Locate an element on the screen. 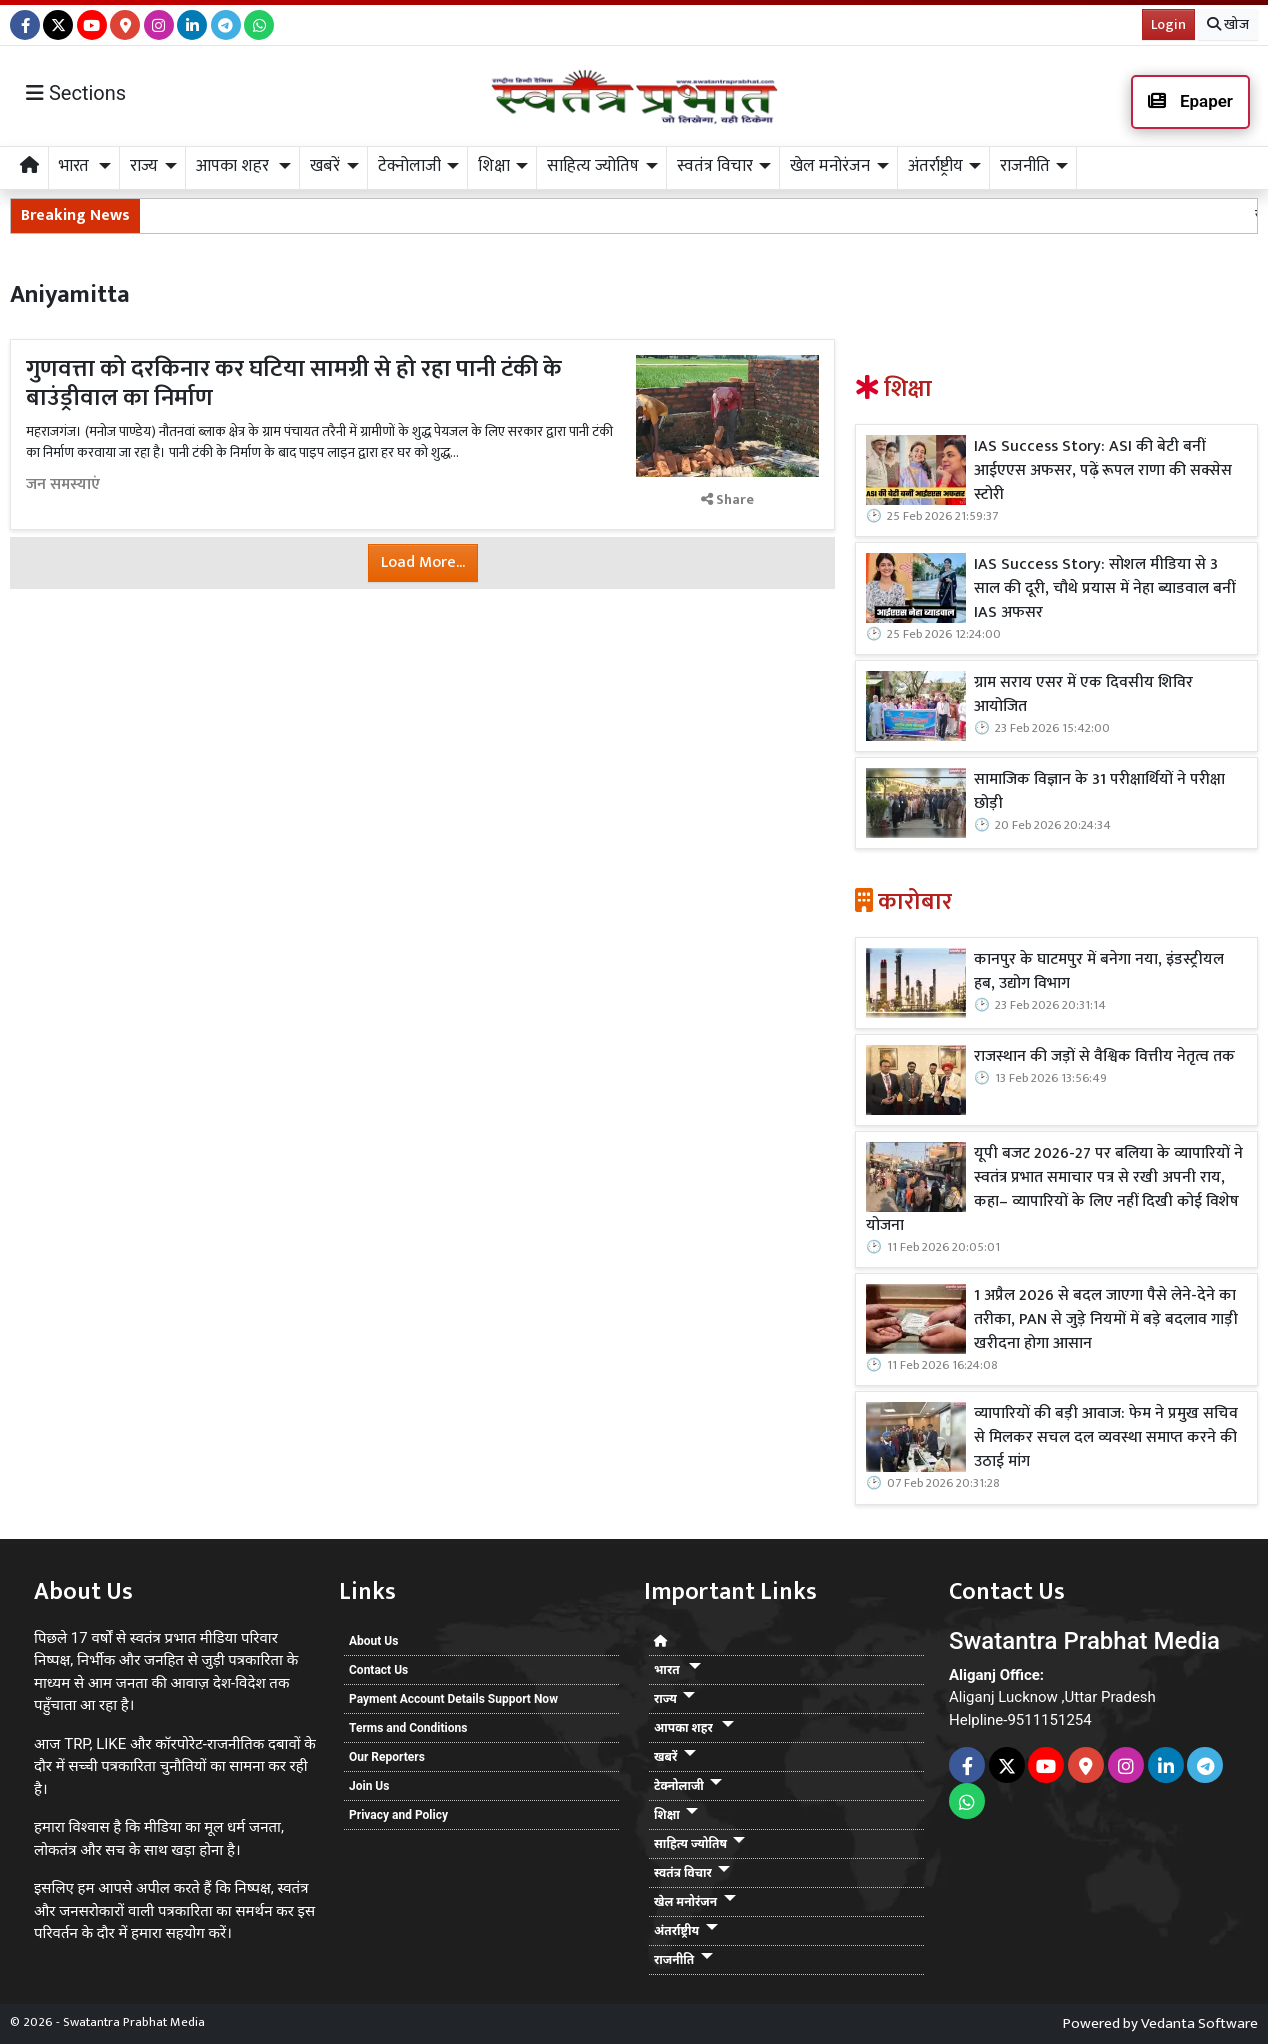  टेक्नोलाजी [button] is located at coordinates (409, 166).